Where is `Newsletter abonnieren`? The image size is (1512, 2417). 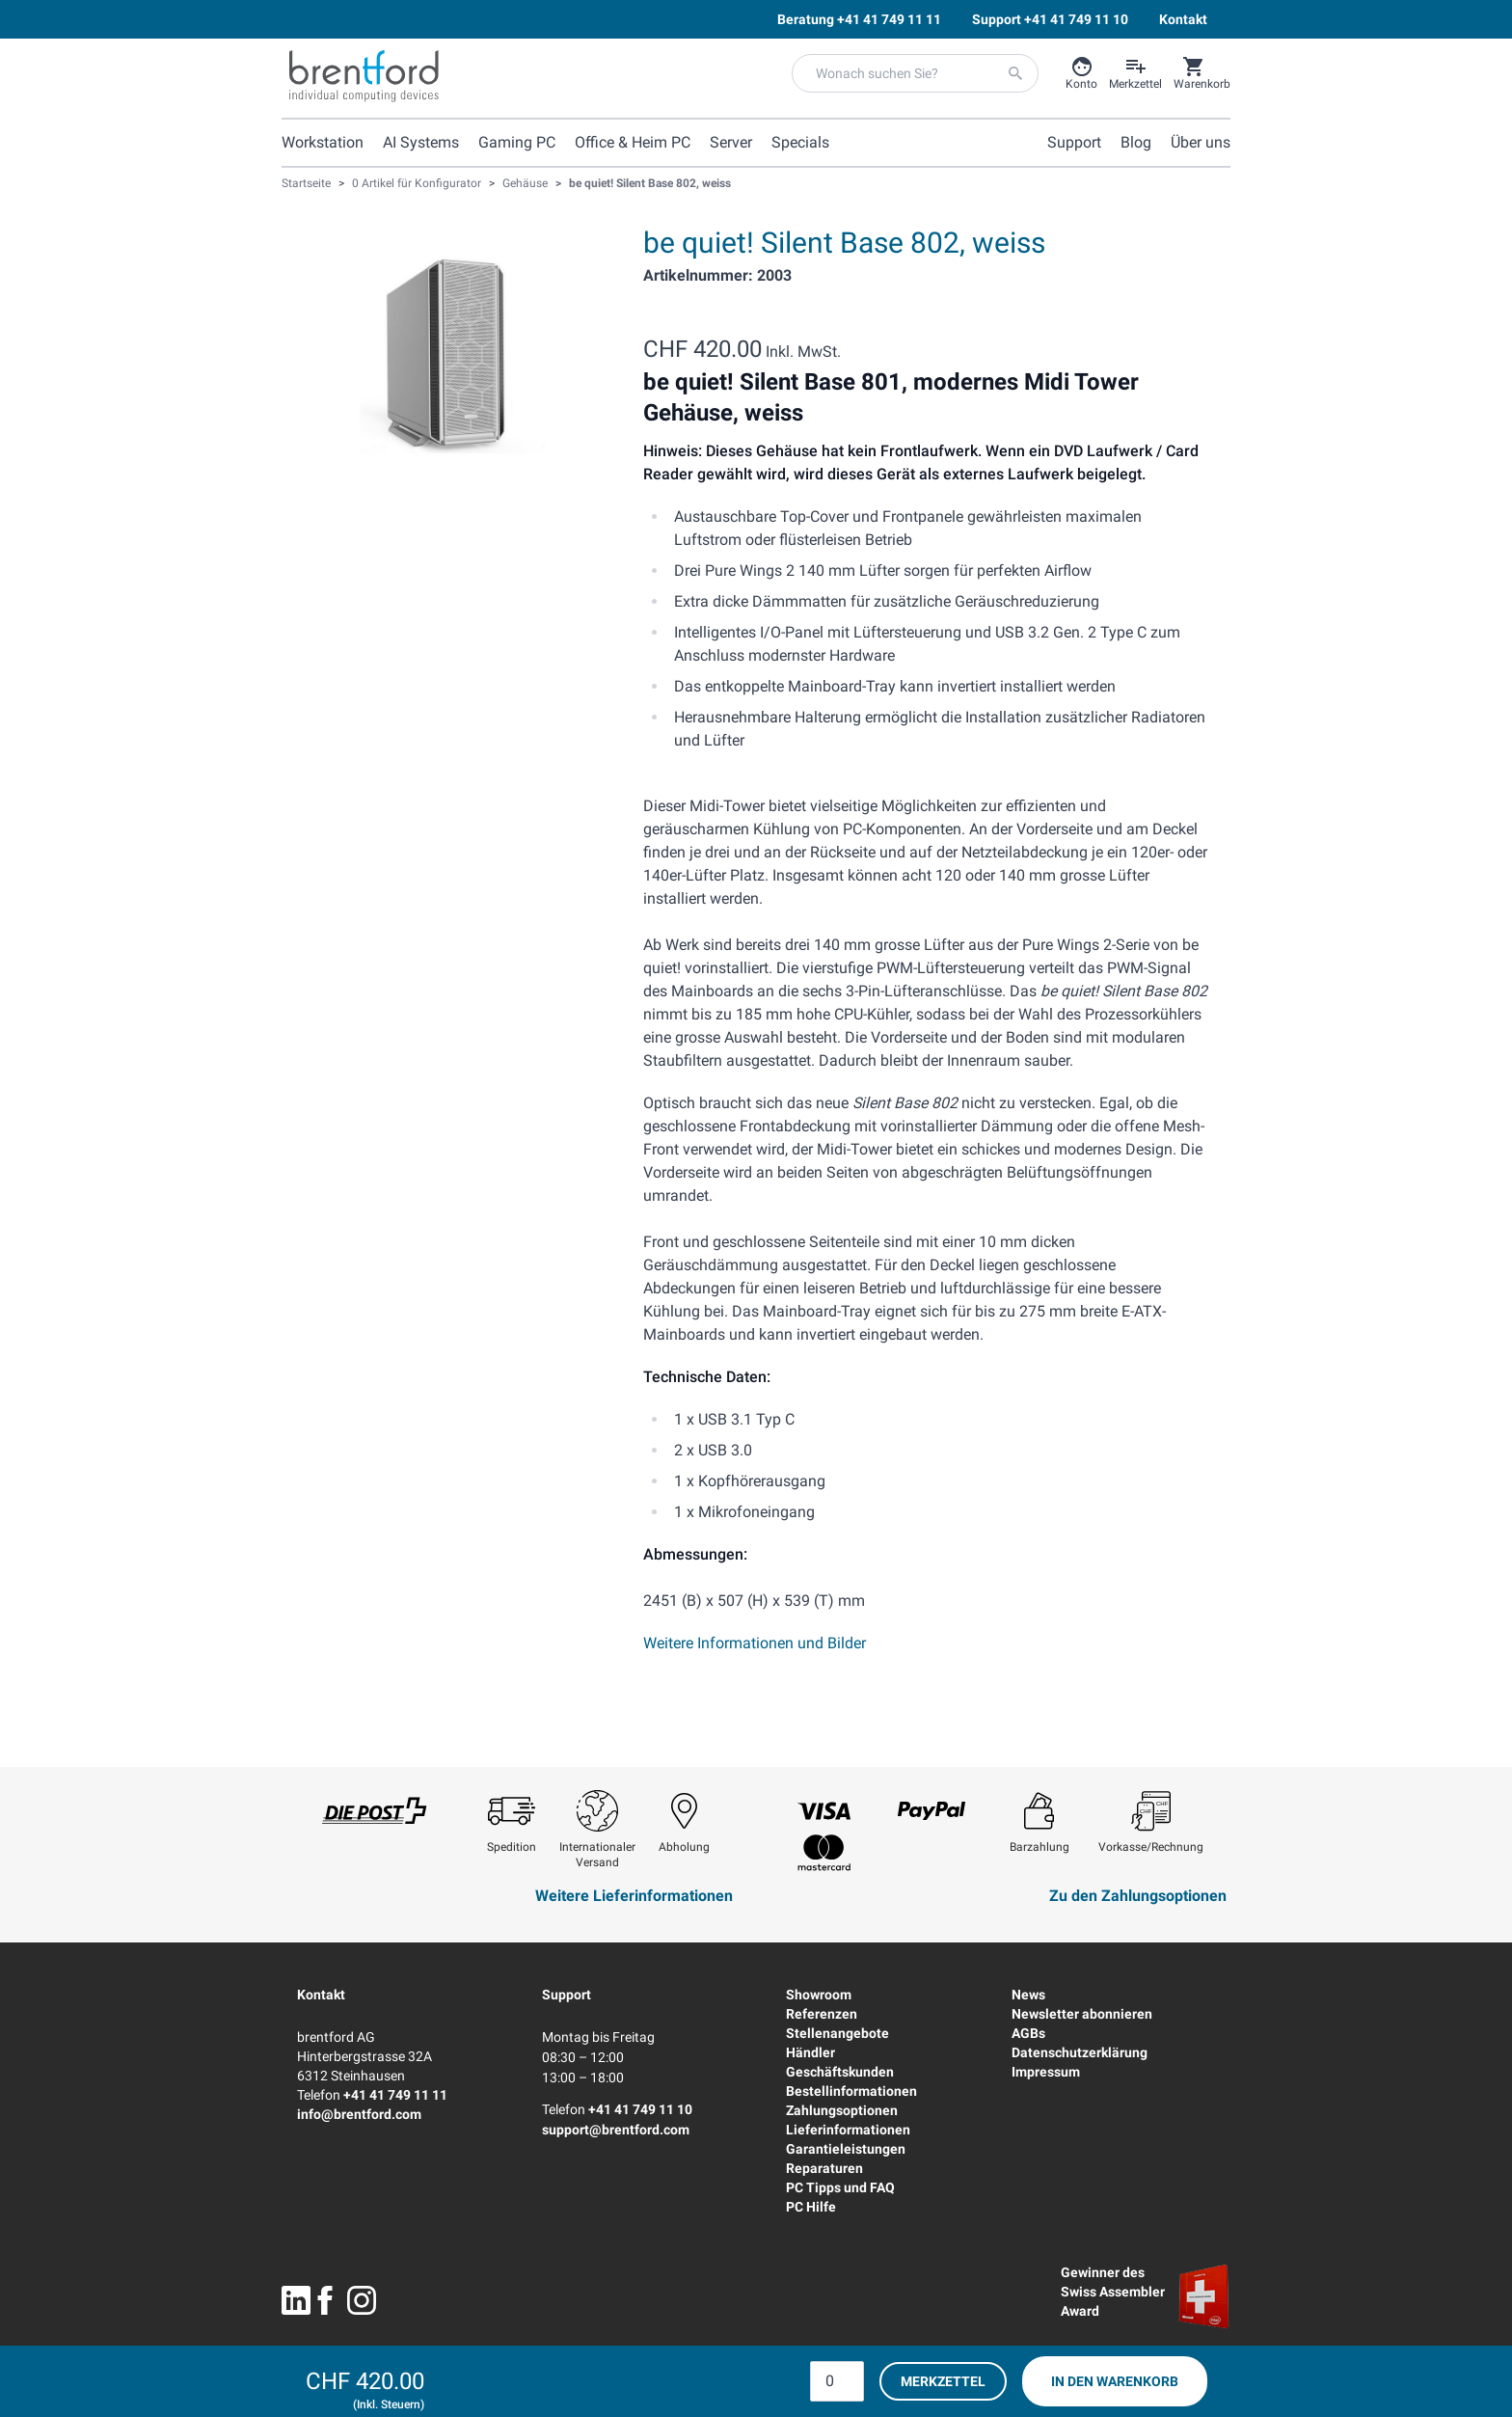 Newsletter abonnieren is located at coordinates (1082, 2014).